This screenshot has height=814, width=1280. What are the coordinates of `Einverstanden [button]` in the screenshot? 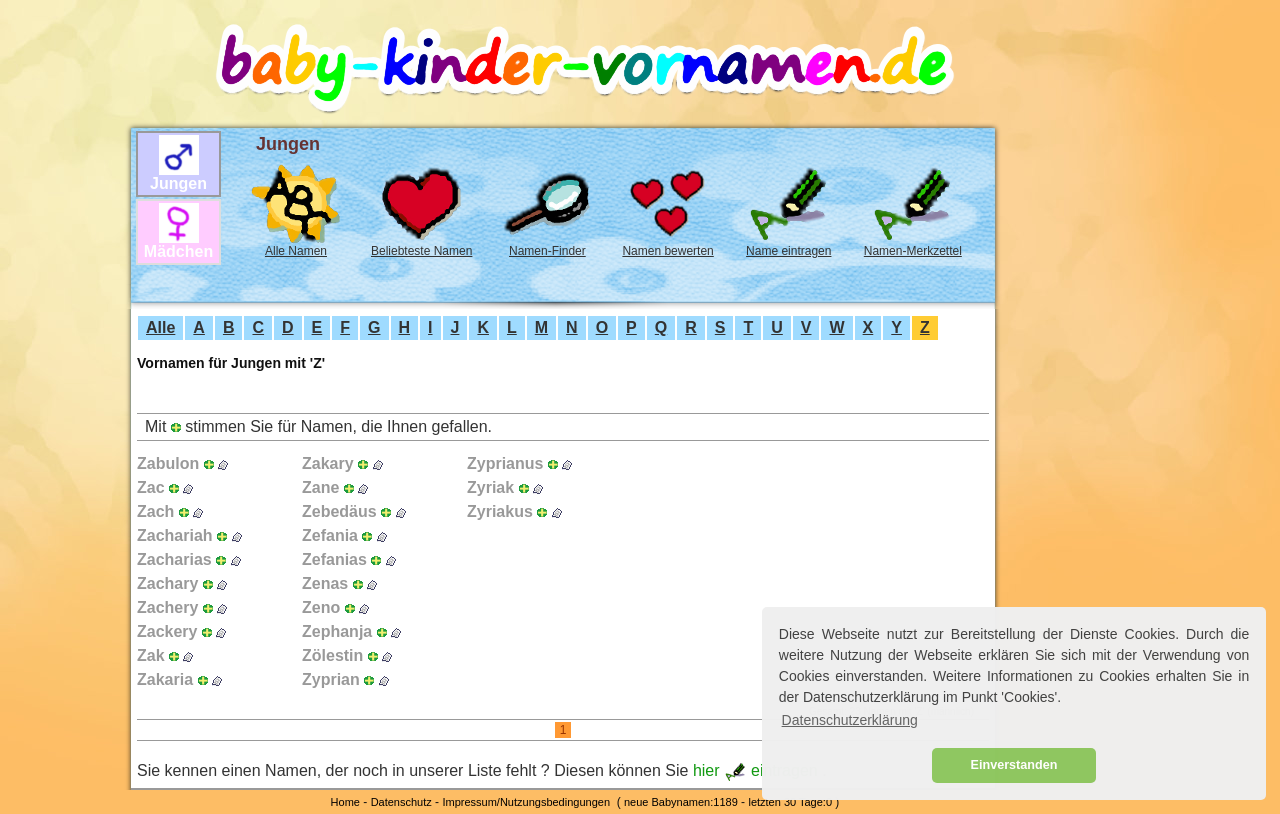 It's located at (1014, 765).